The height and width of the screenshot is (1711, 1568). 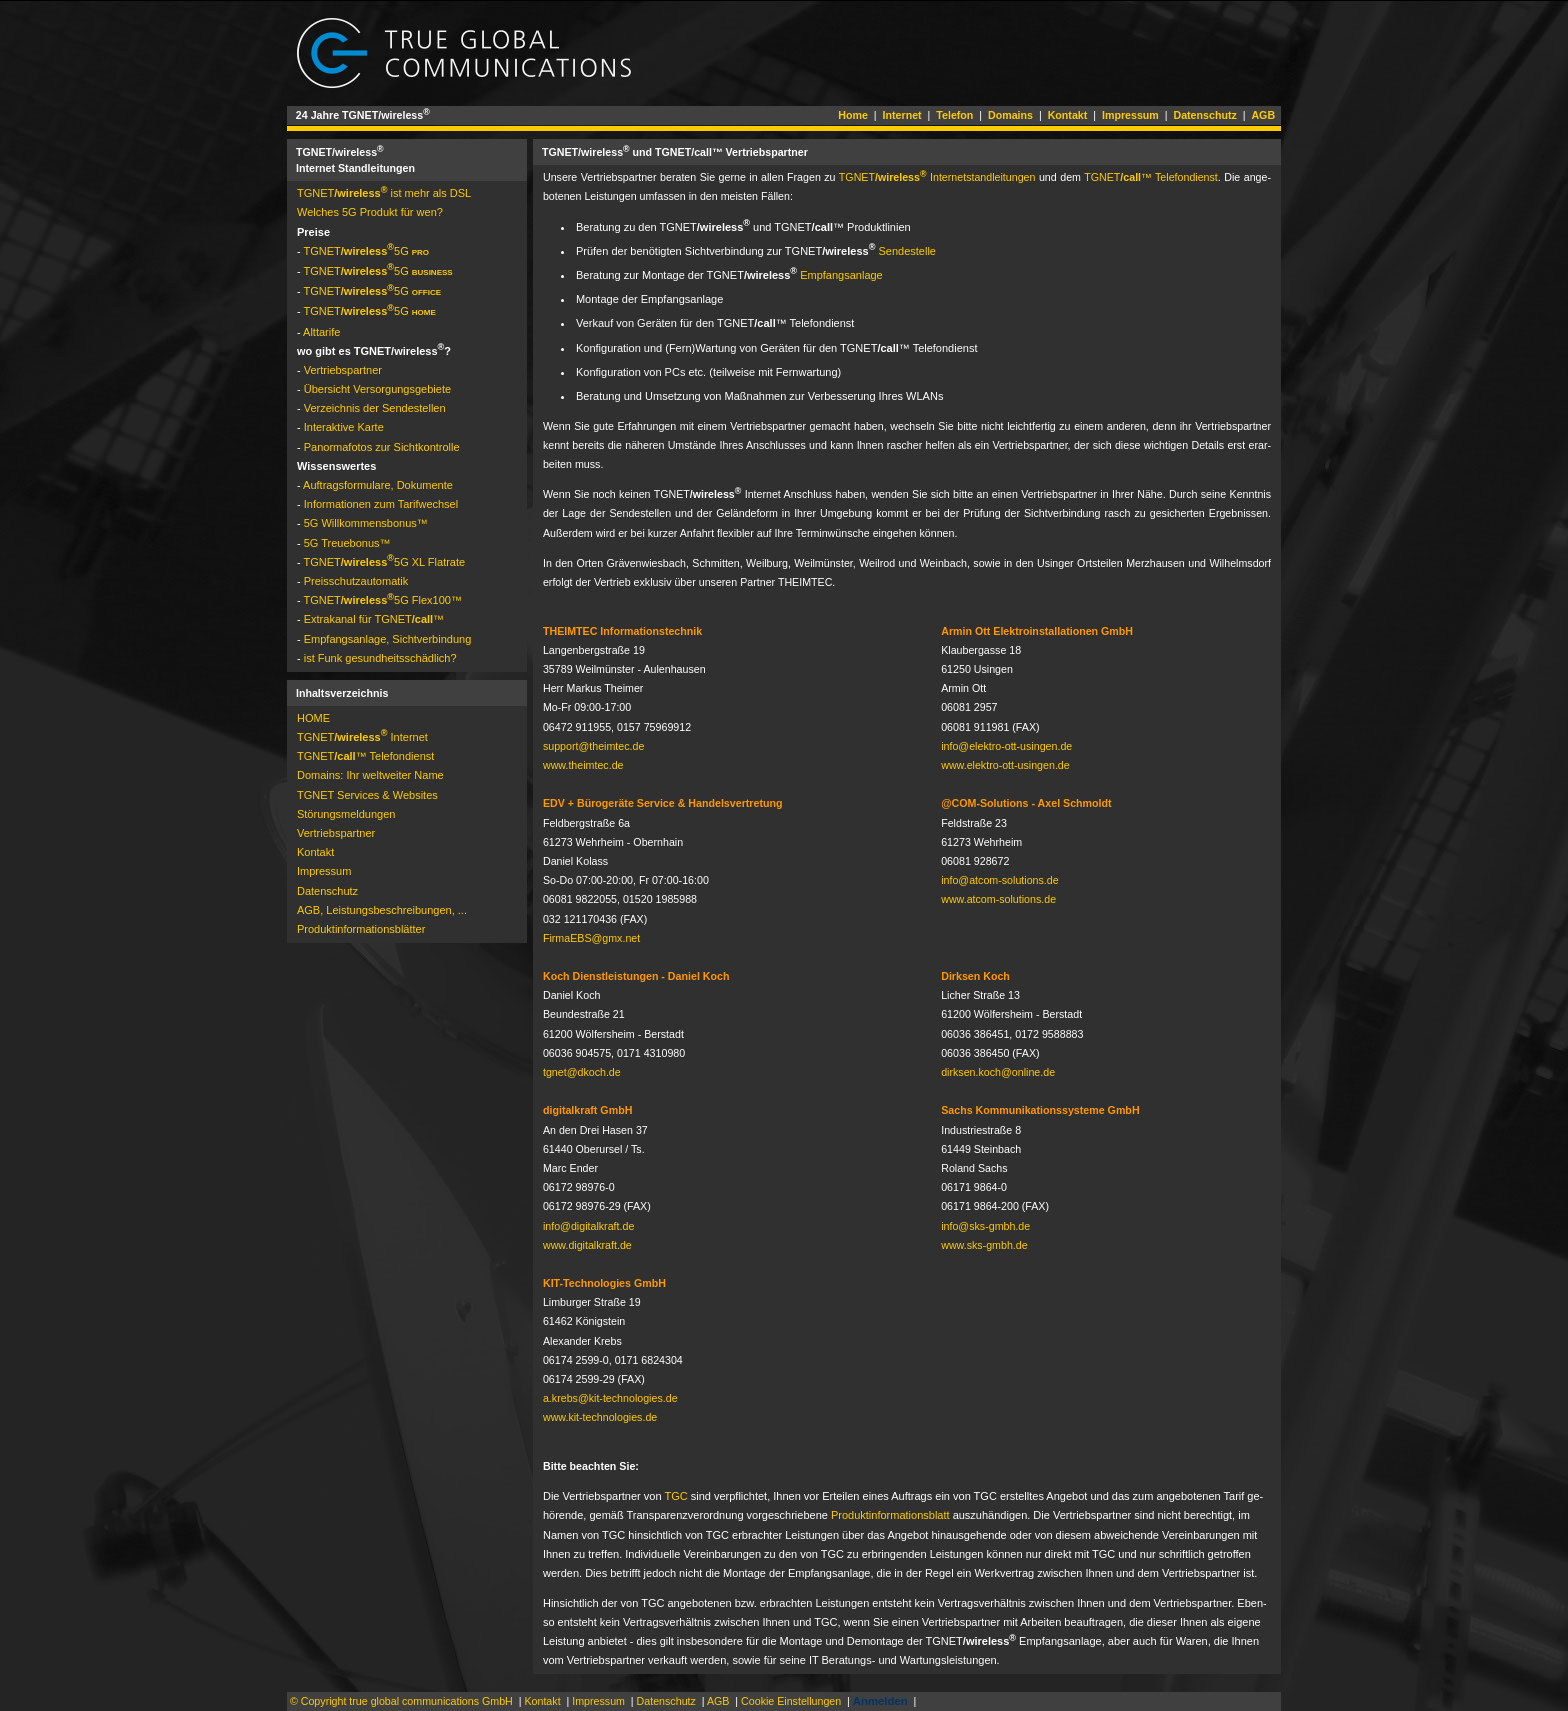 What do you see at coordinates (998, 1072) in the screenshot?
I see `dirksen.koch@online.de` at bounding box center [998, 1072].